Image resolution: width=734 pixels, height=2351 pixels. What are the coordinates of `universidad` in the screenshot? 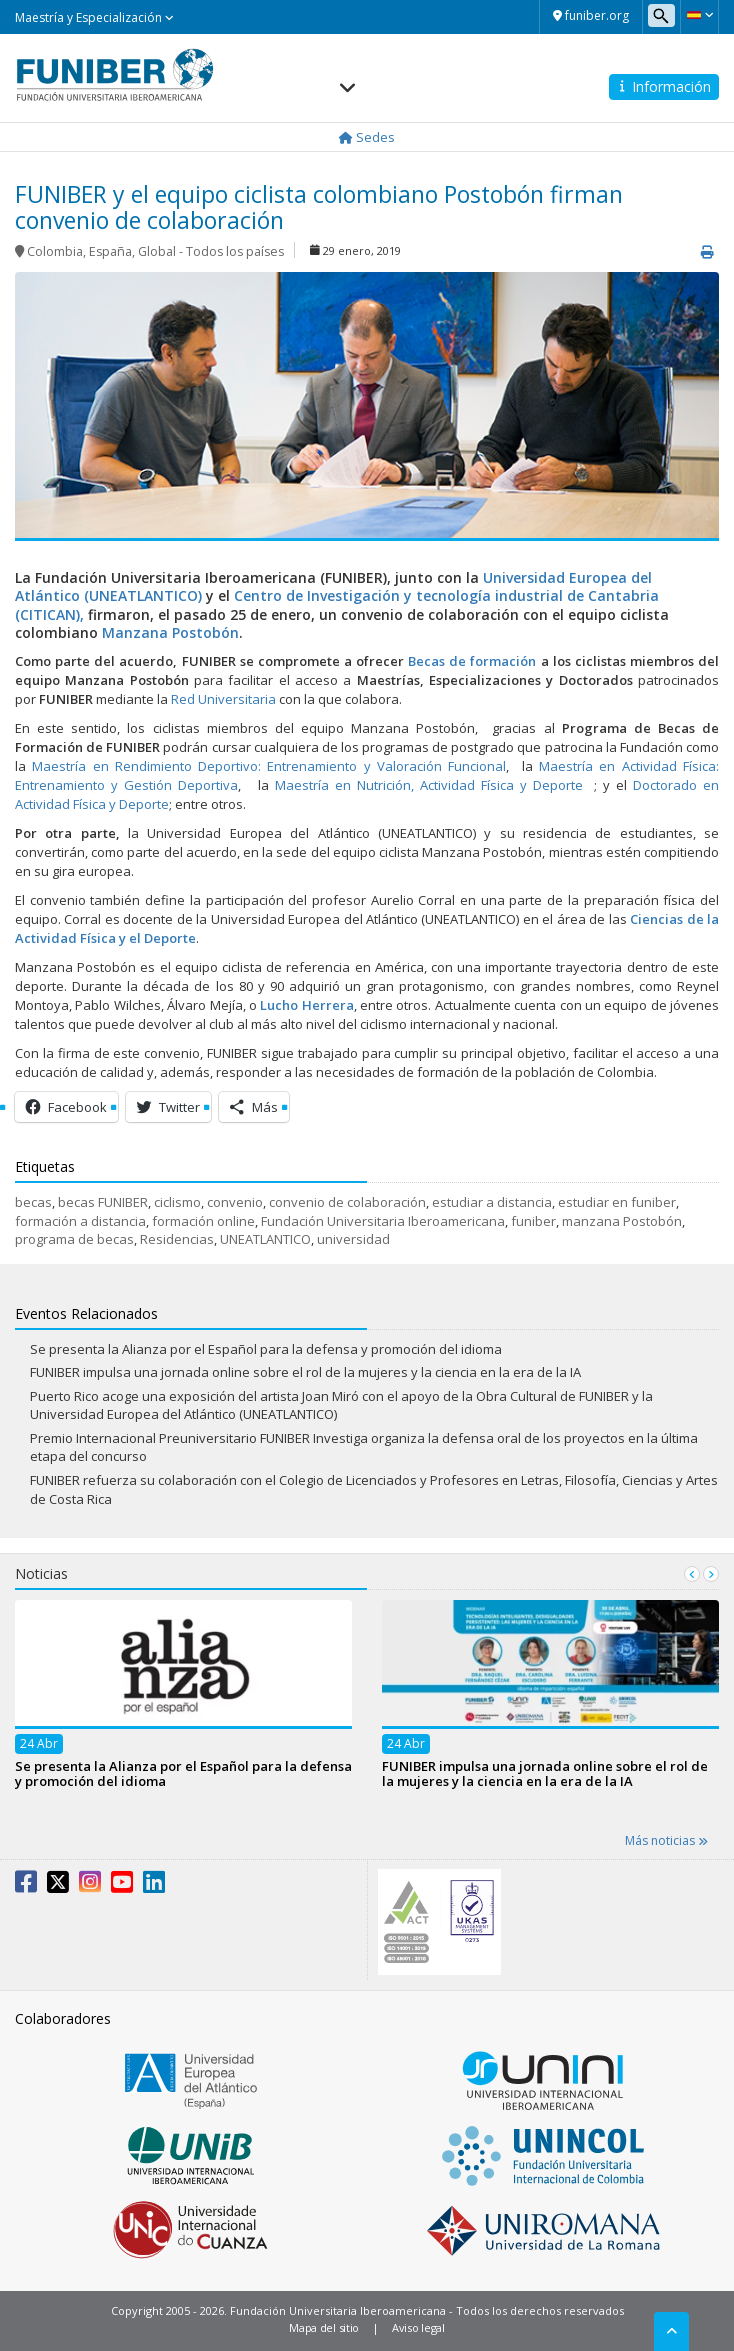 It's located at (353, 1239).